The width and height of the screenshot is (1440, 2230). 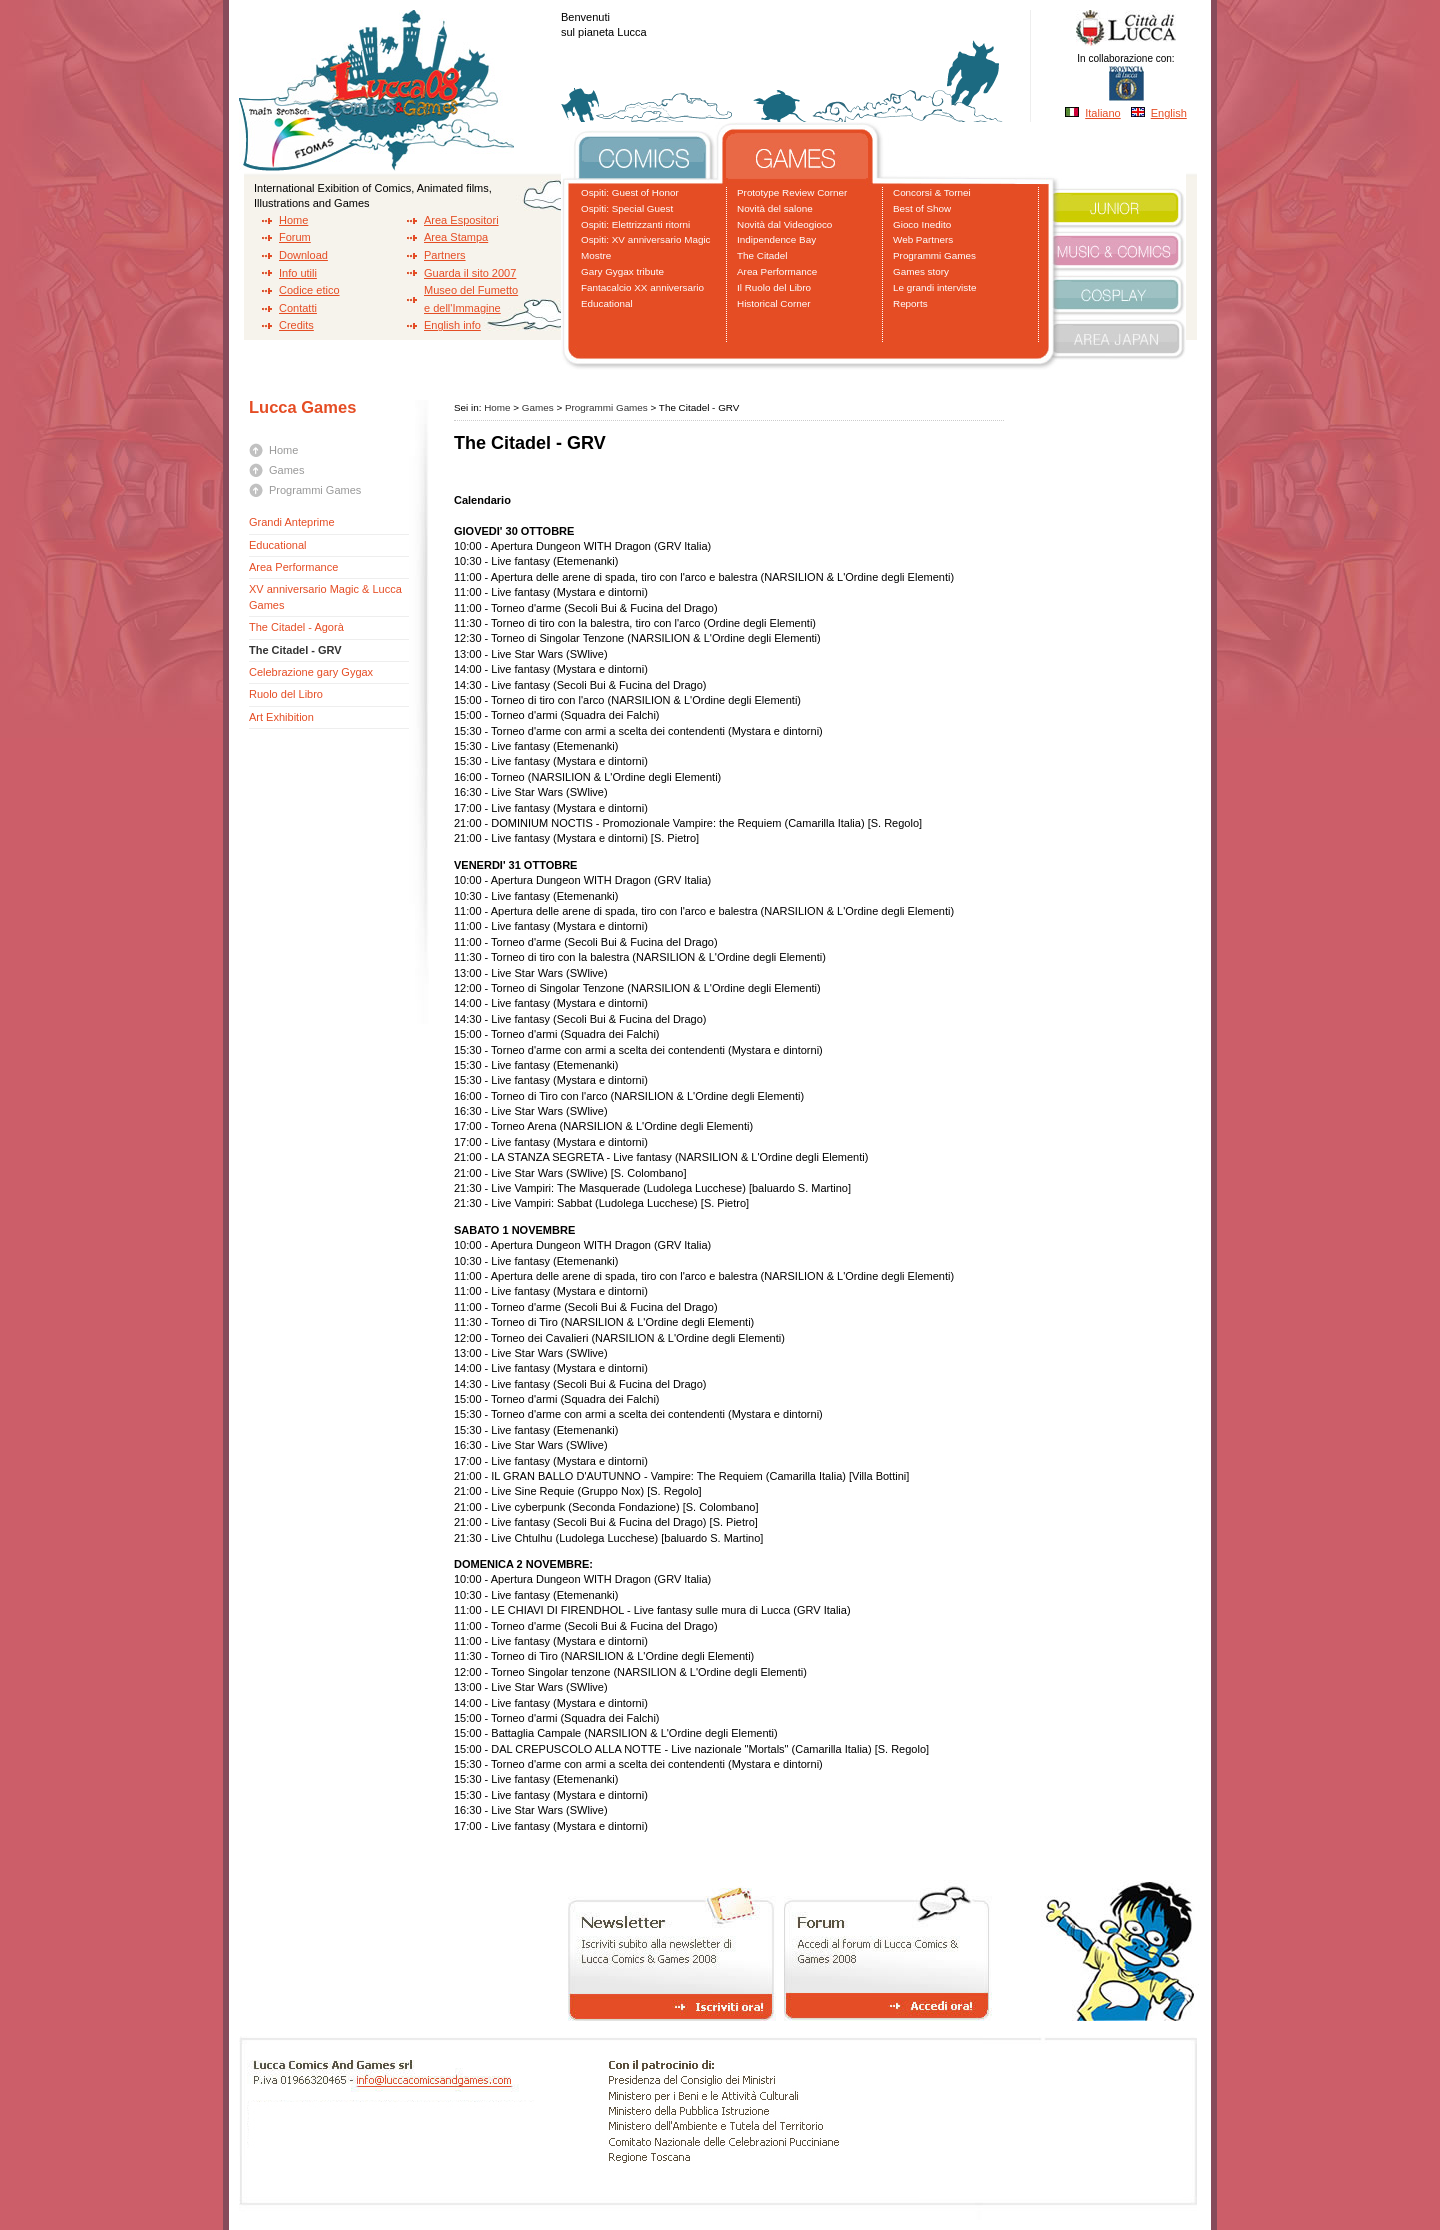 I want to click on Contatti, so click(x=298, y=308).